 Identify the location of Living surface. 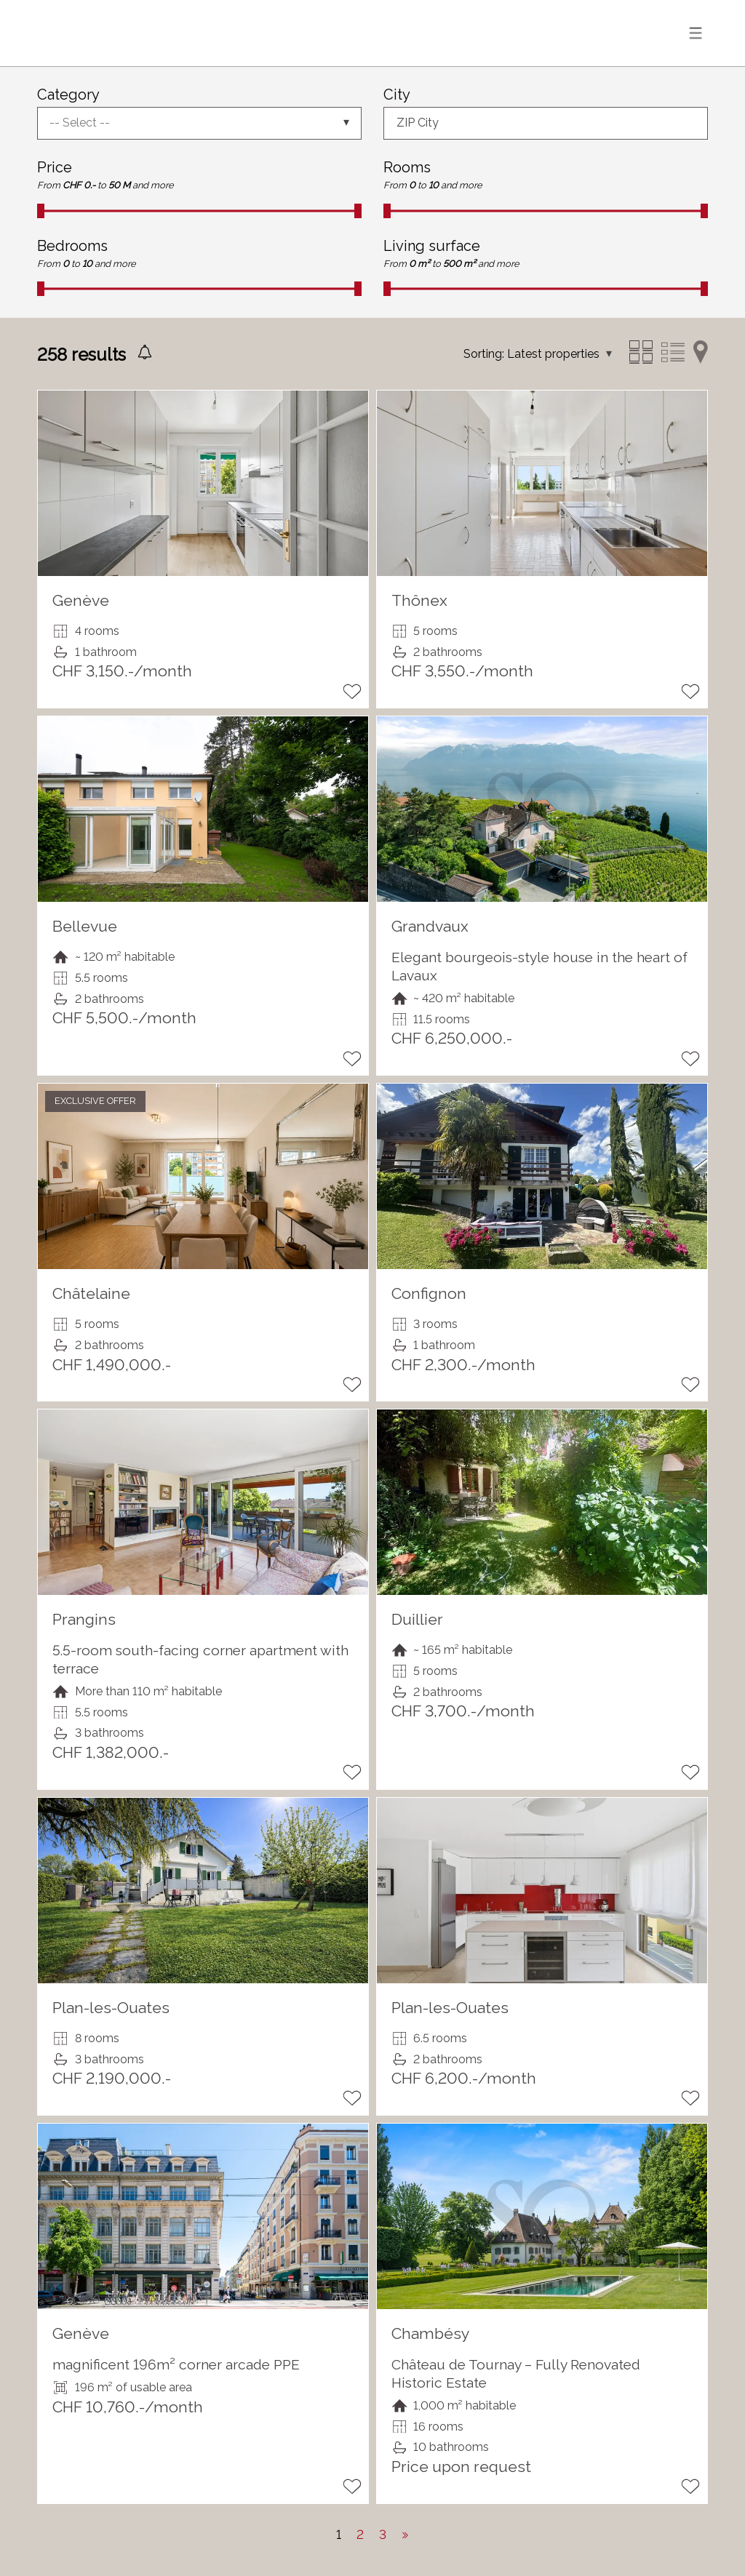
(431, 246).